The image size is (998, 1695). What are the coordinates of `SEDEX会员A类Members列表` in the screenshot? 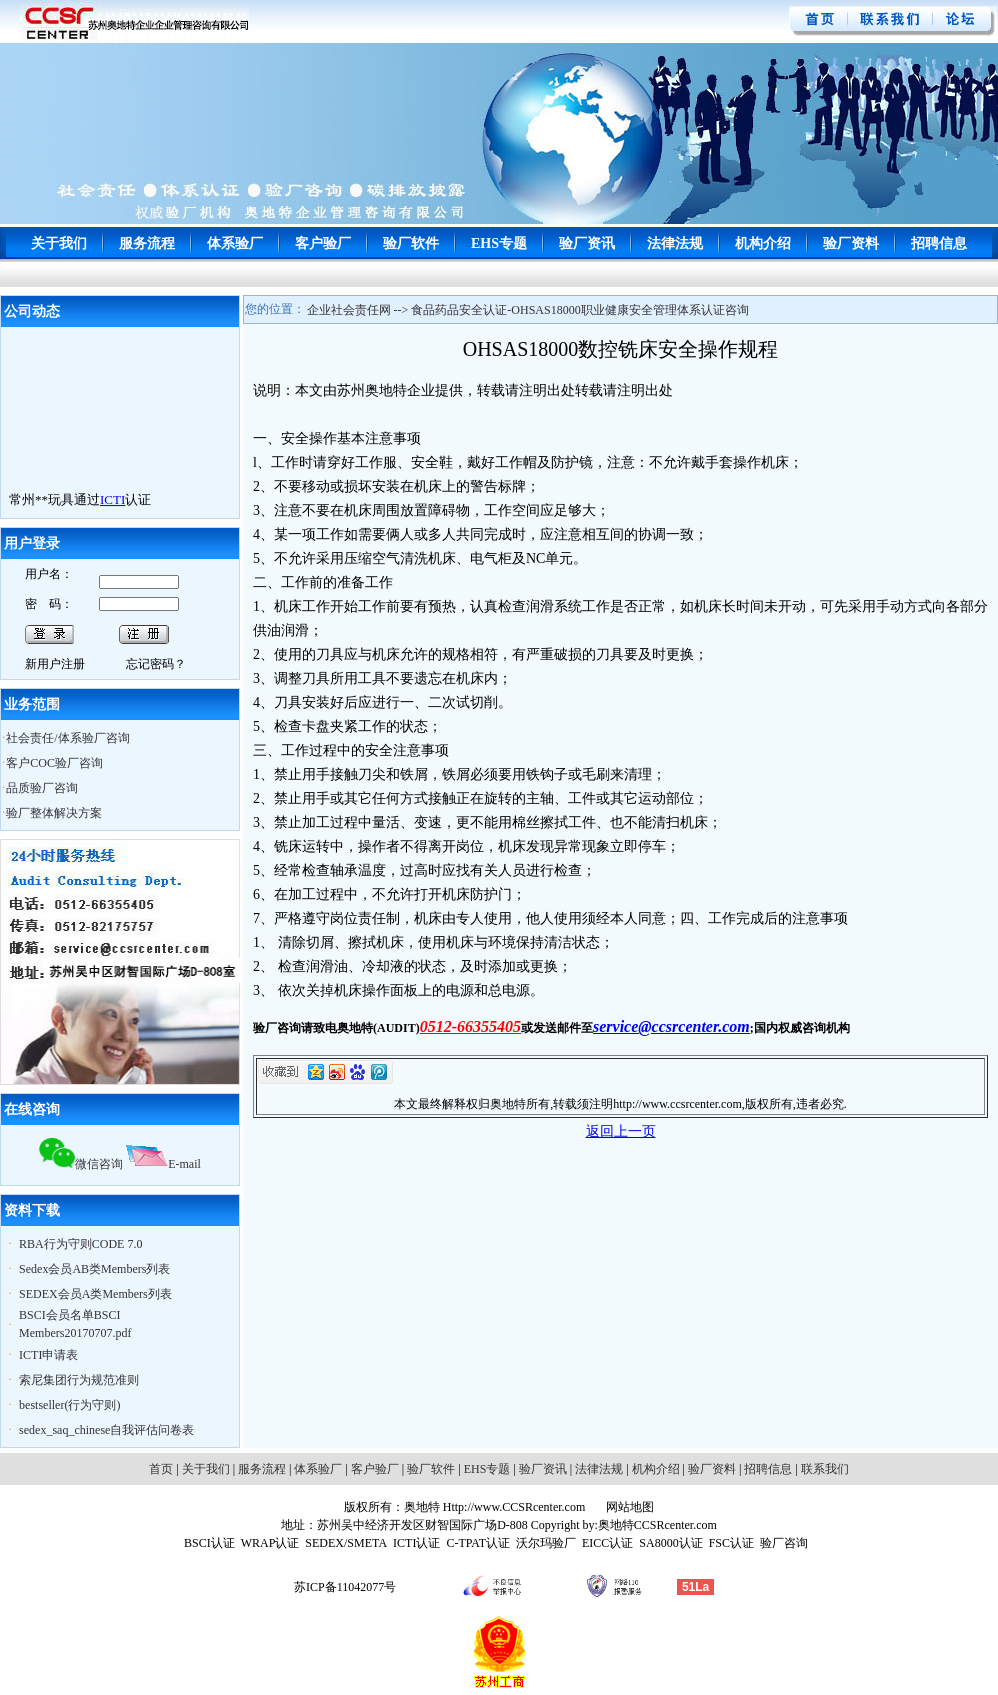 It's located at (95, 1294).